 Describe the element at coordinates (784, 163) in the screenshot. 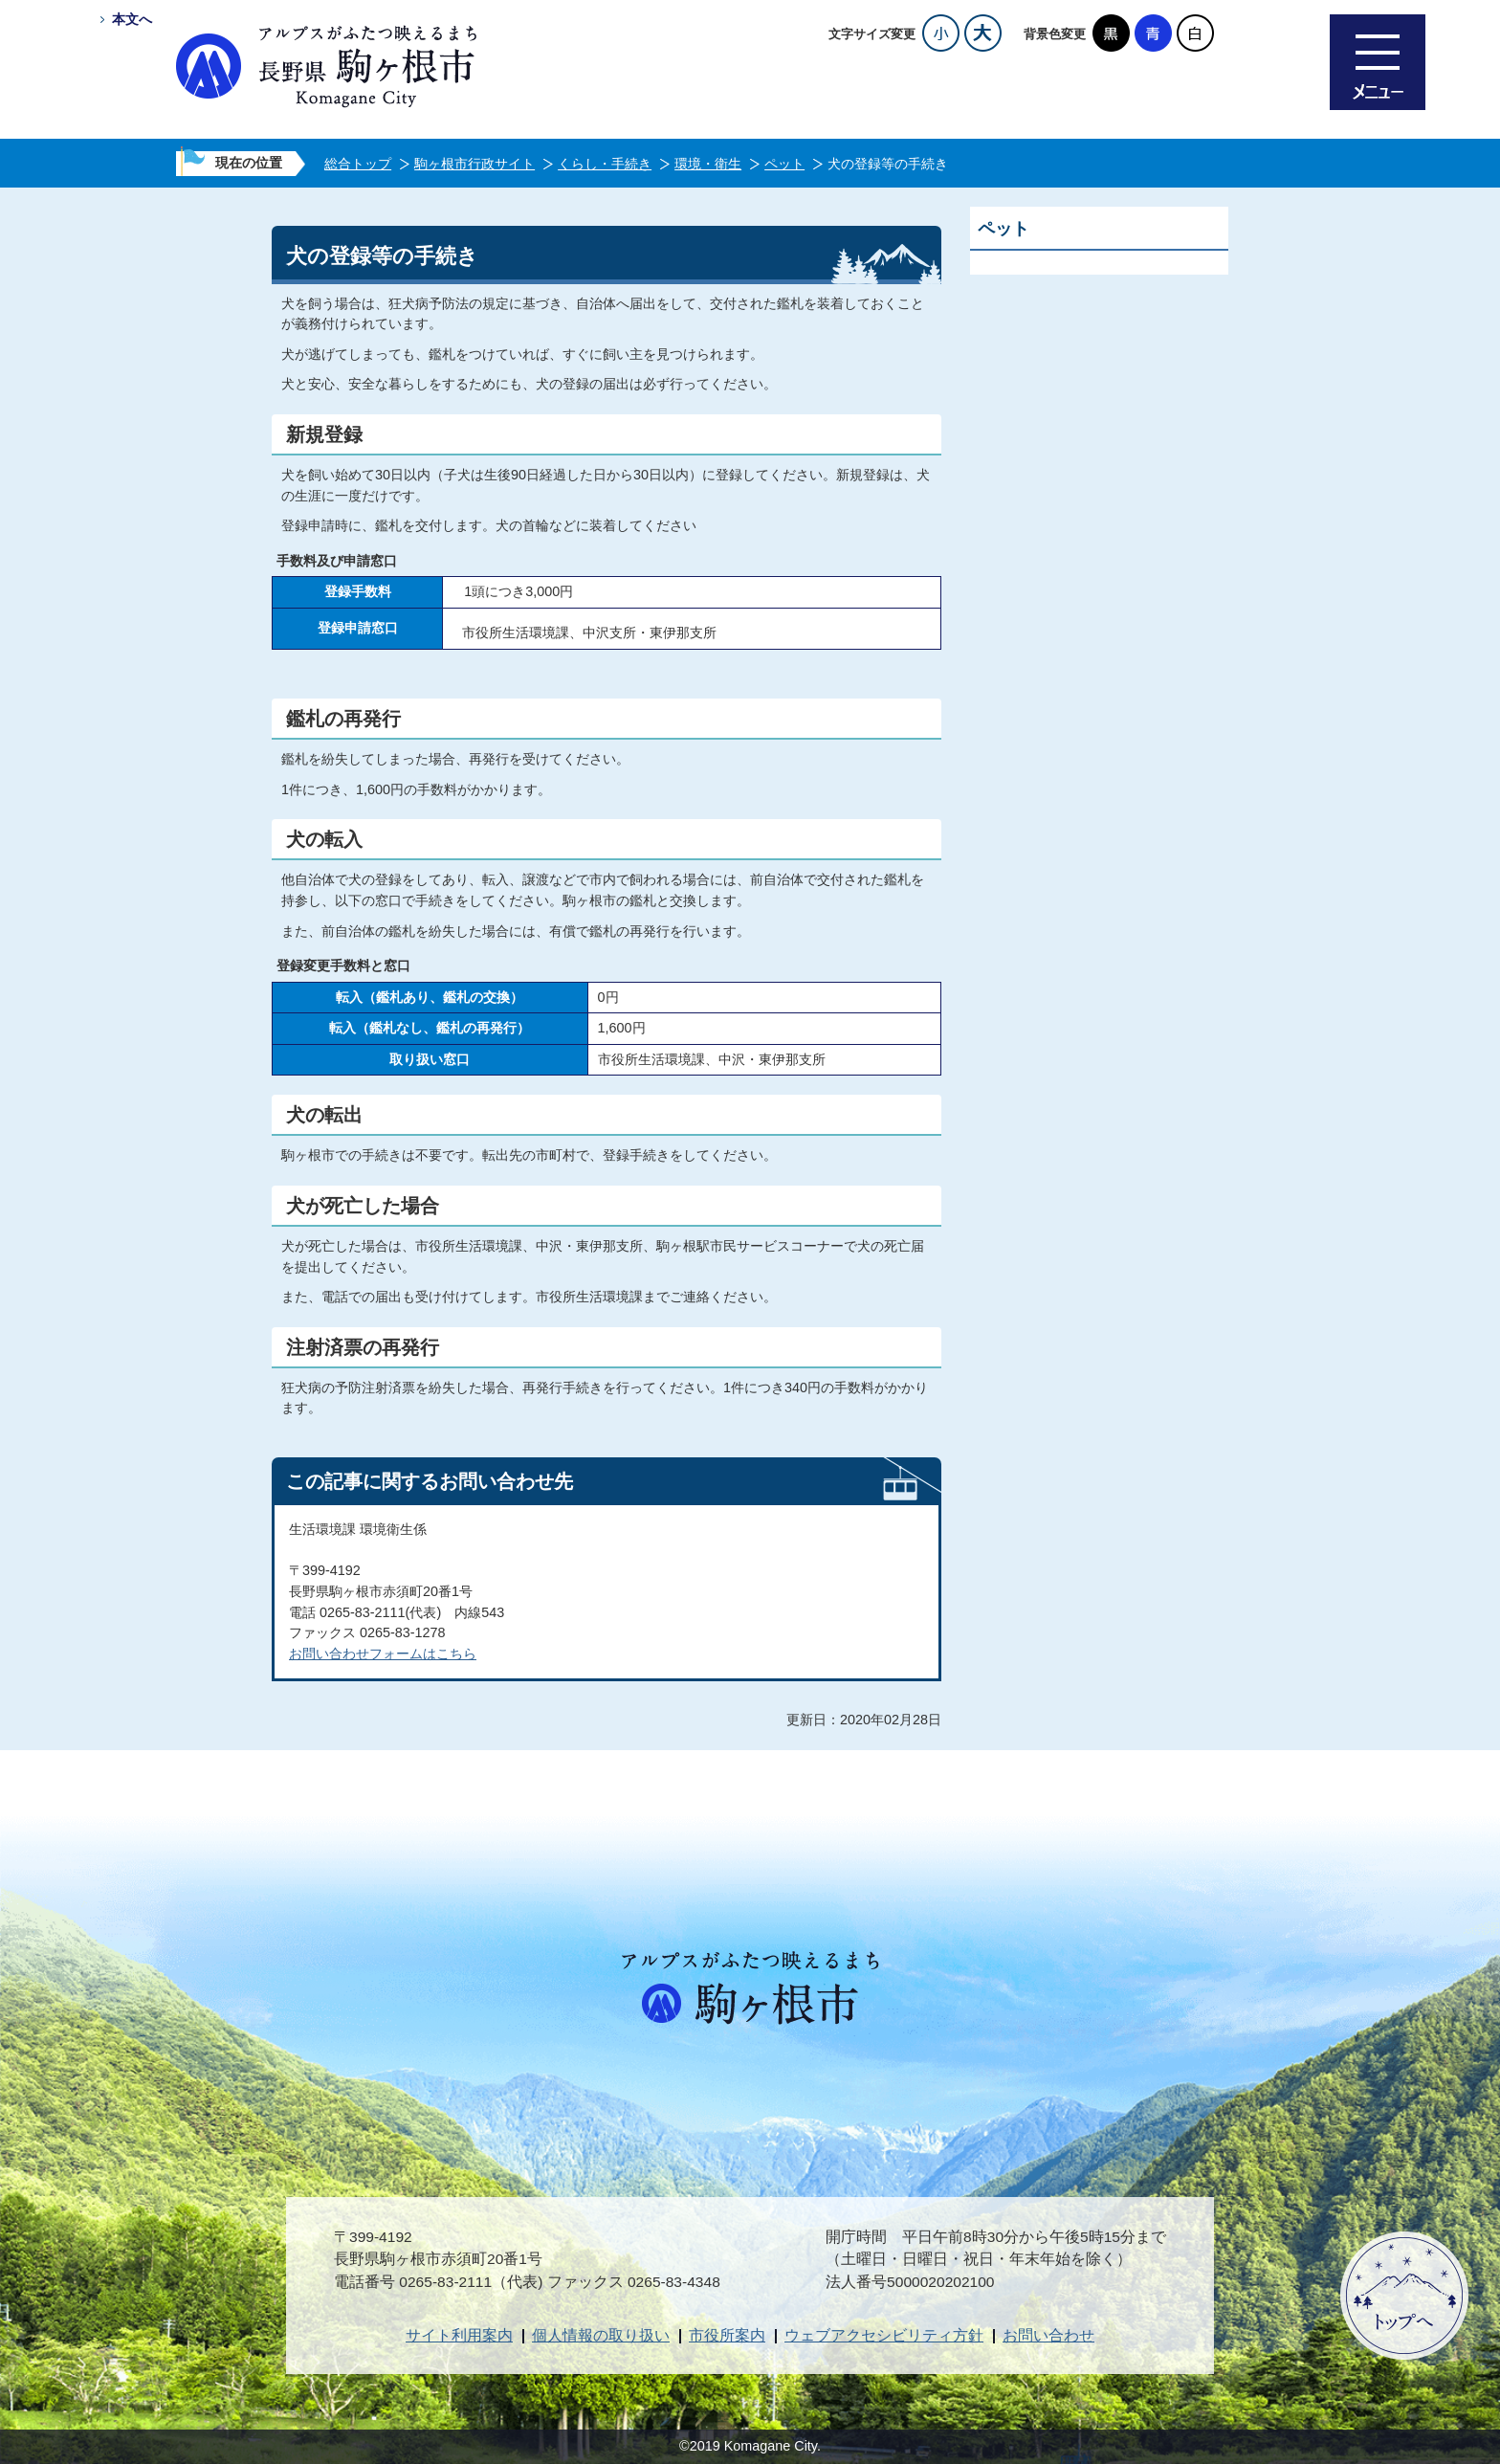

I see `ペット` at that location.